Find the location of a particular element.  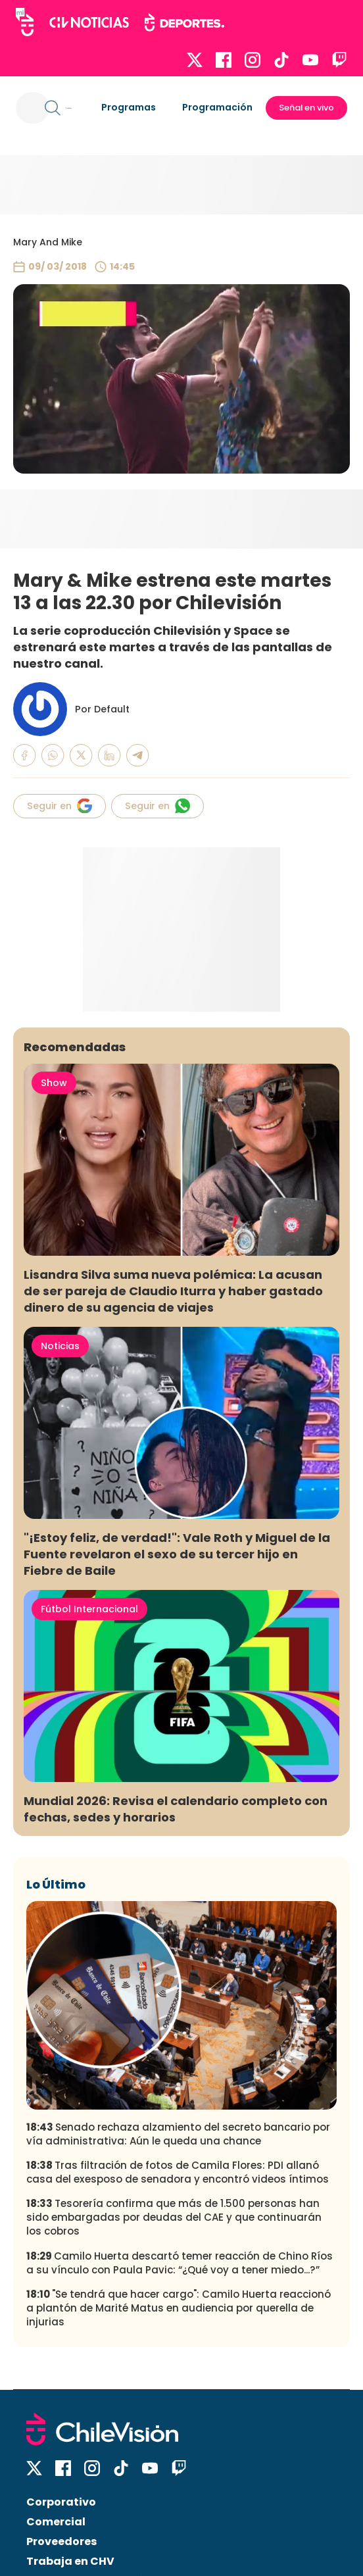

Proveedores is located at coordinates (61, 2541).